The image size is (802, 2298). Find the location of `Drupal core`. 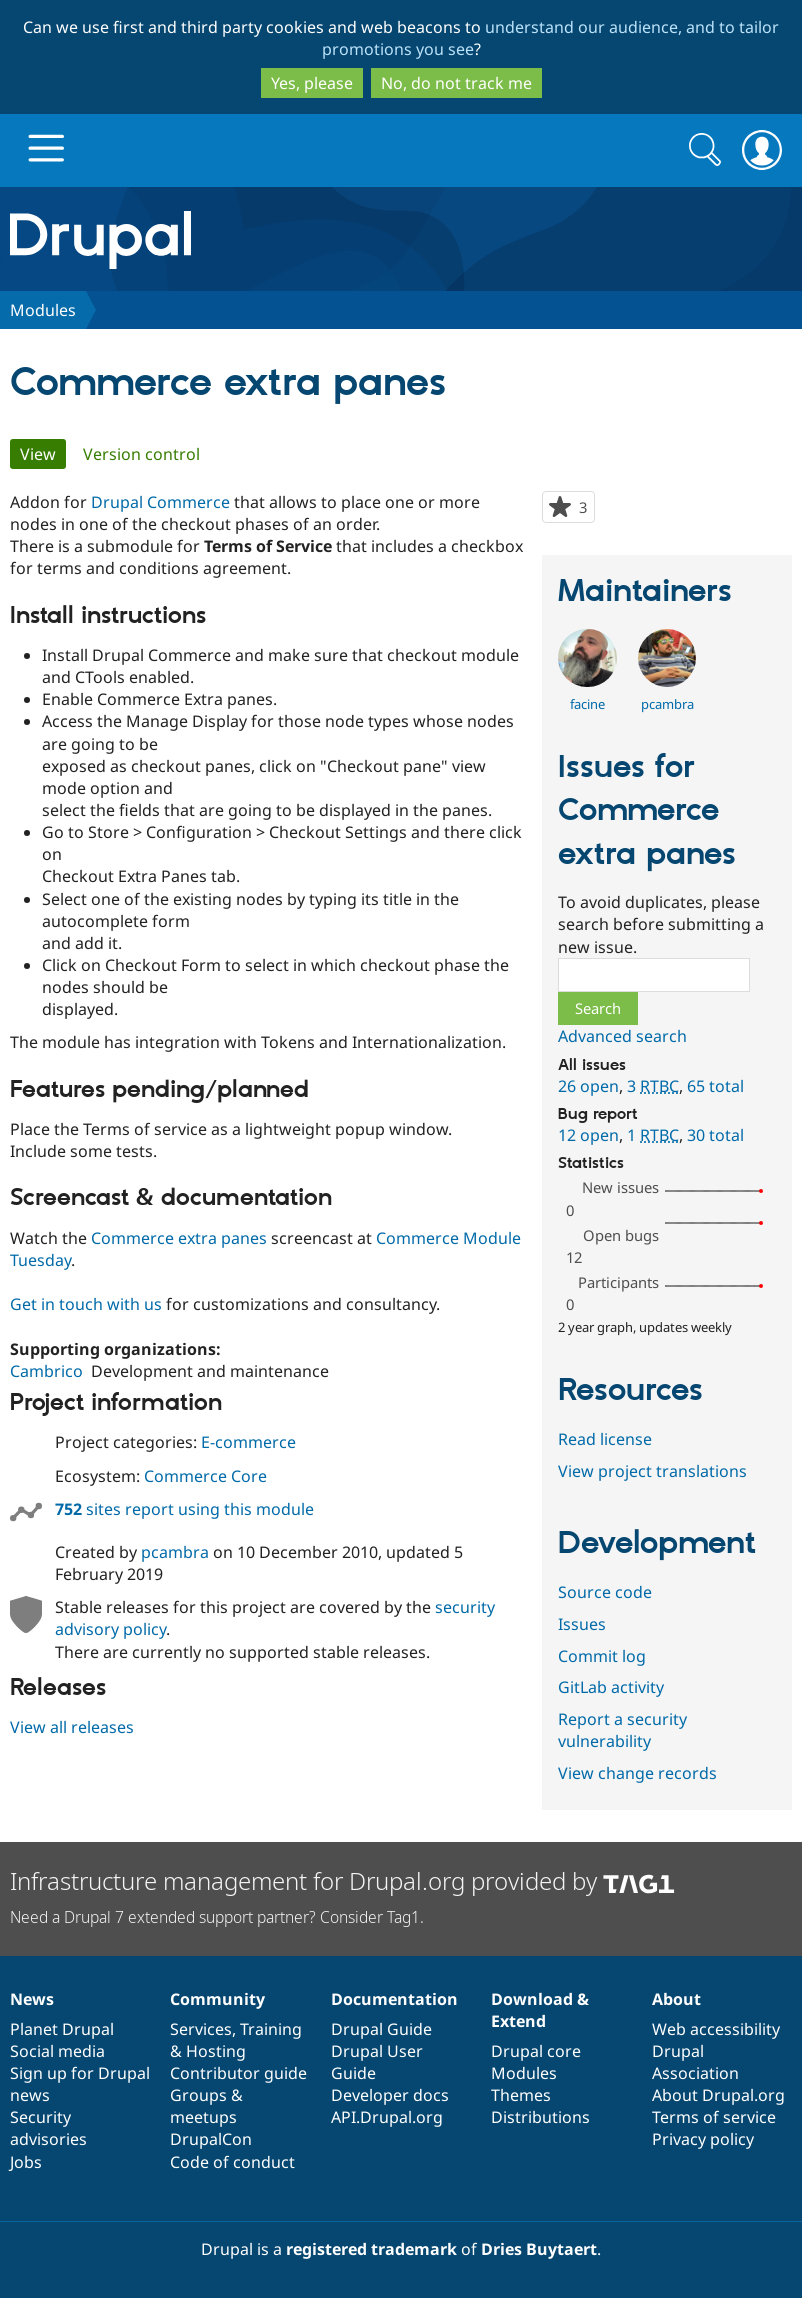

Drupal core is located at coordinates (536, 2051).